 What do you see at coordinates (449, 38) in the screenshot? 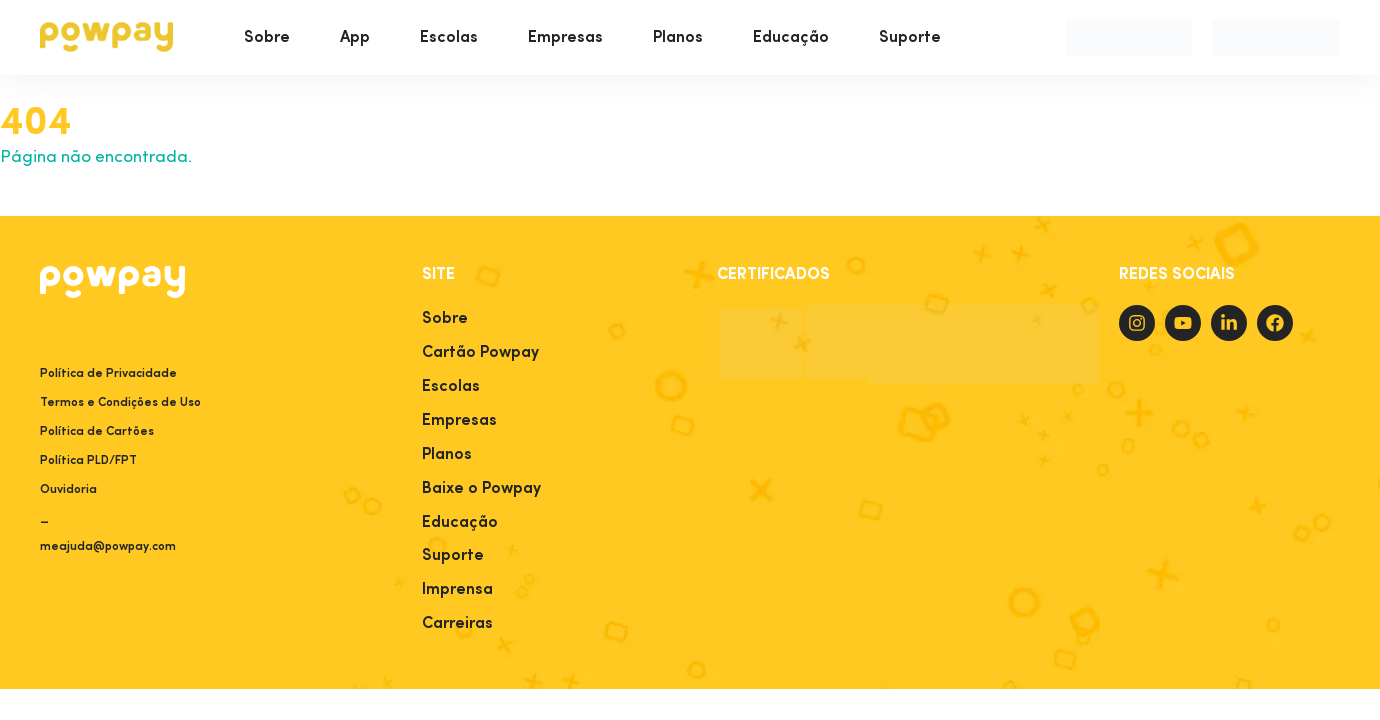
I see `Escolas` at bounding box center [449, 38].